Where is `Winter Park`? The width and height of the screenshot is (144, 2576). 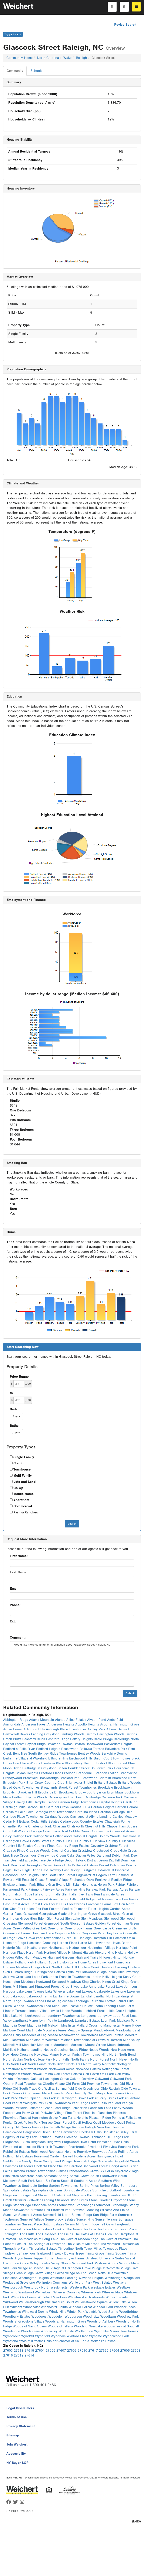
Winter Park is located at coordinates (75, 2312).